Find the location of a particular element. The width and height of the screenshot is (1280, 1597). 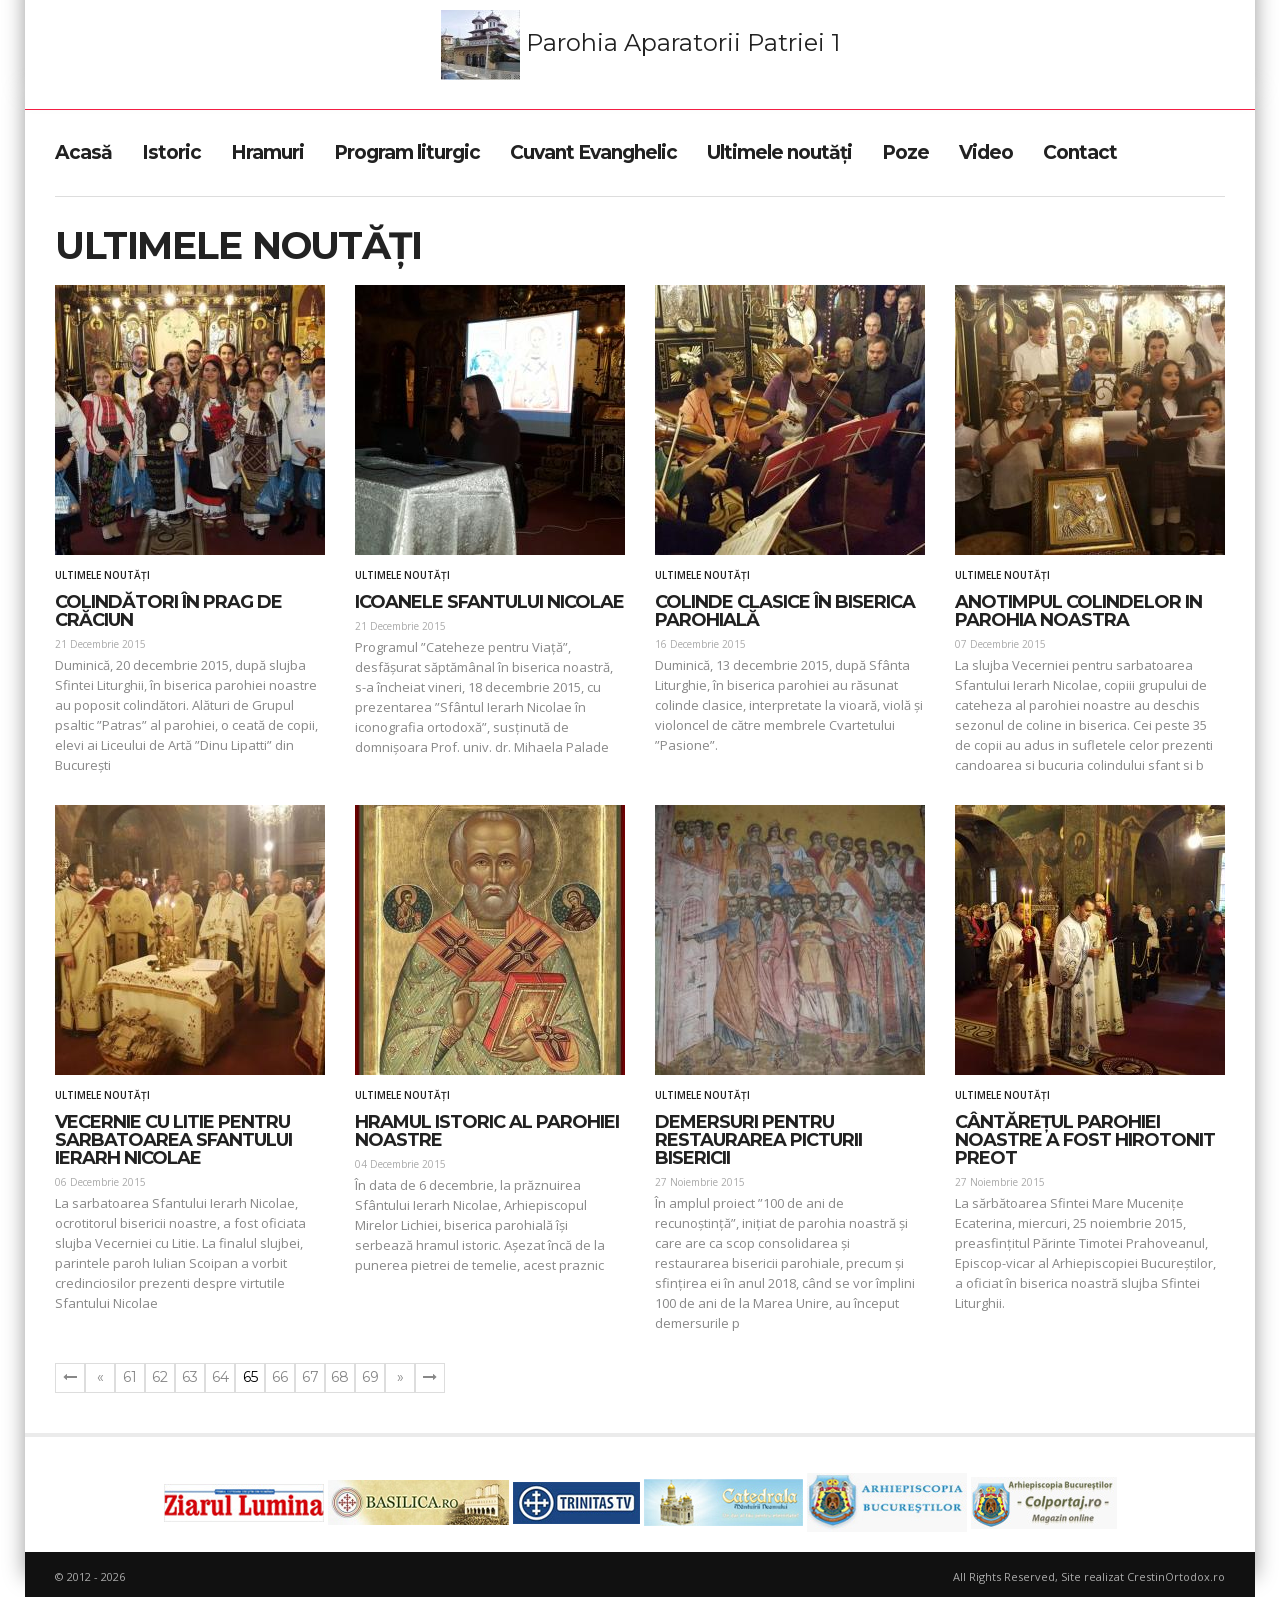

64 is located at coordinates (220, 1377).